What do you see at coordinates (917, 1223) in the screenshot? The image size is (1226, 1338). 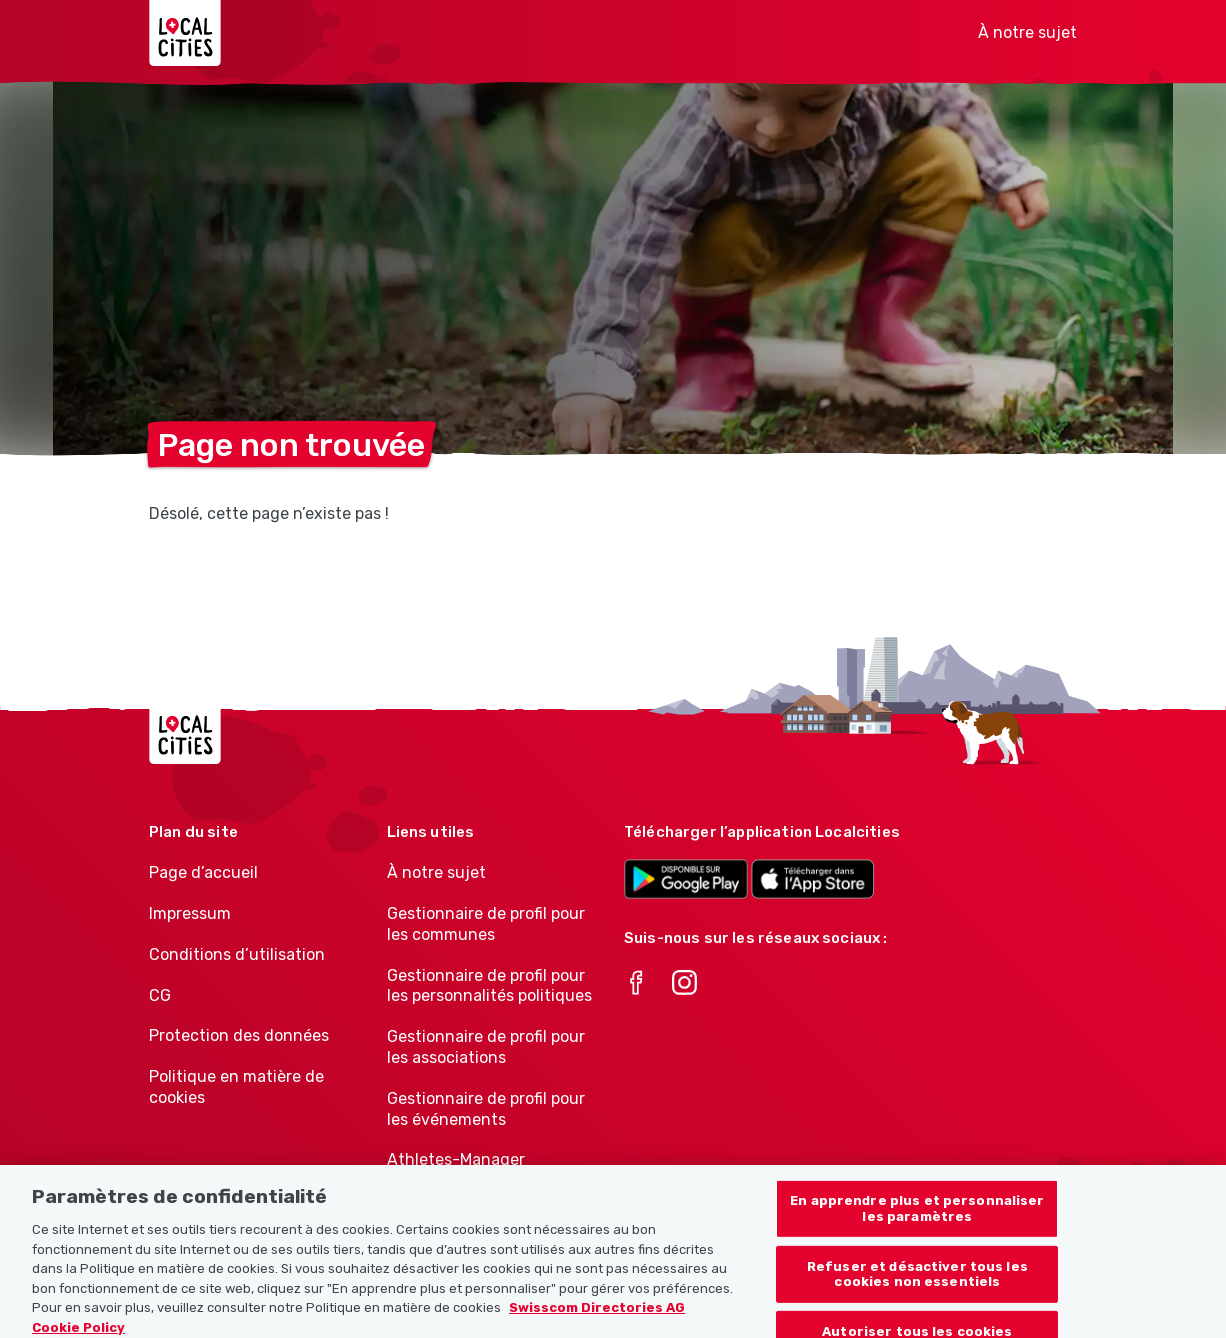 I see `En apprendre plus et personnaliser les paramètres` at bounding box center [917, 1223].